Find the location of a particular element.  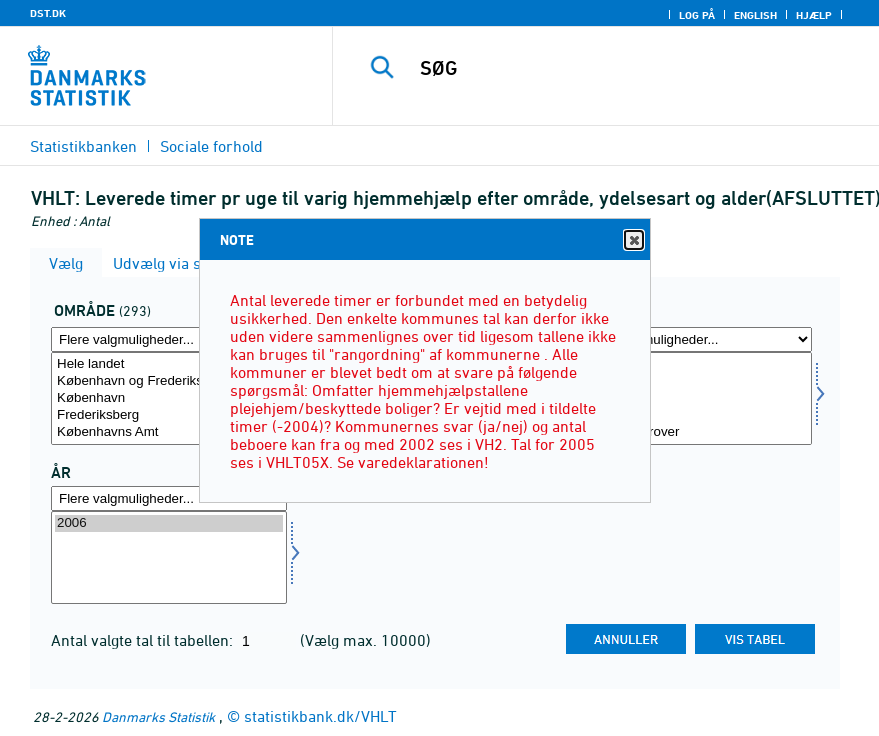

[SØG] is located at coordinates (628, 68).